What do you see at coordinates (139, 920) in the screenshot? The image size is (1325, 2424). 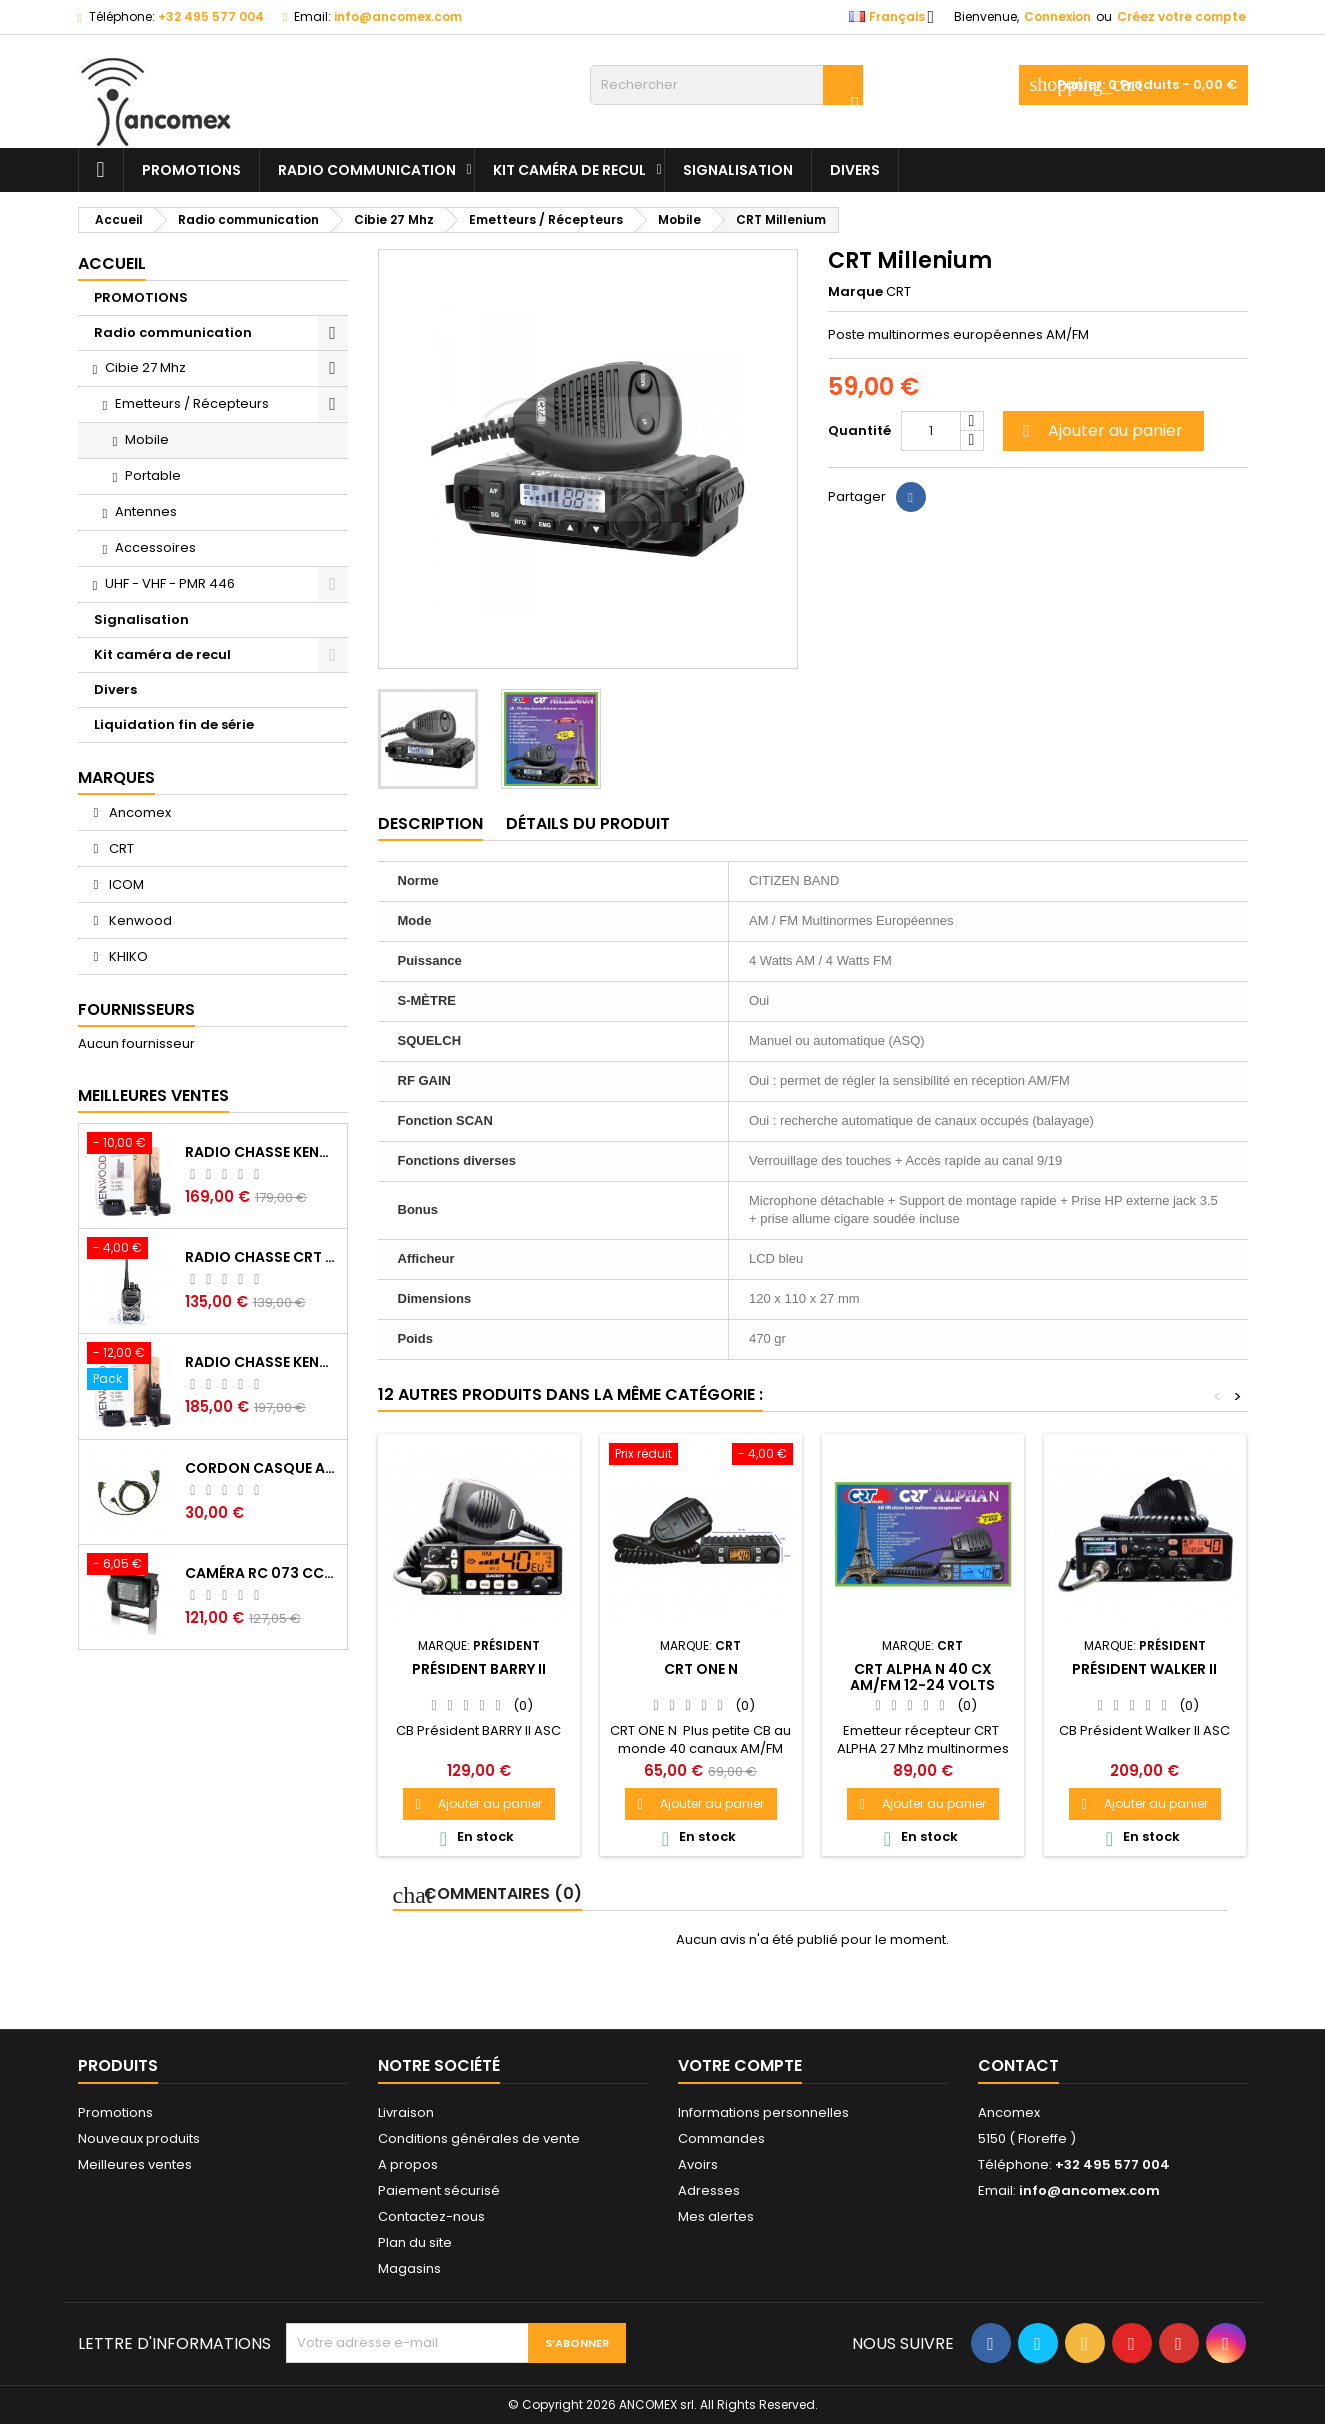 I see `Kenwood` at bounding box center [139, 920].